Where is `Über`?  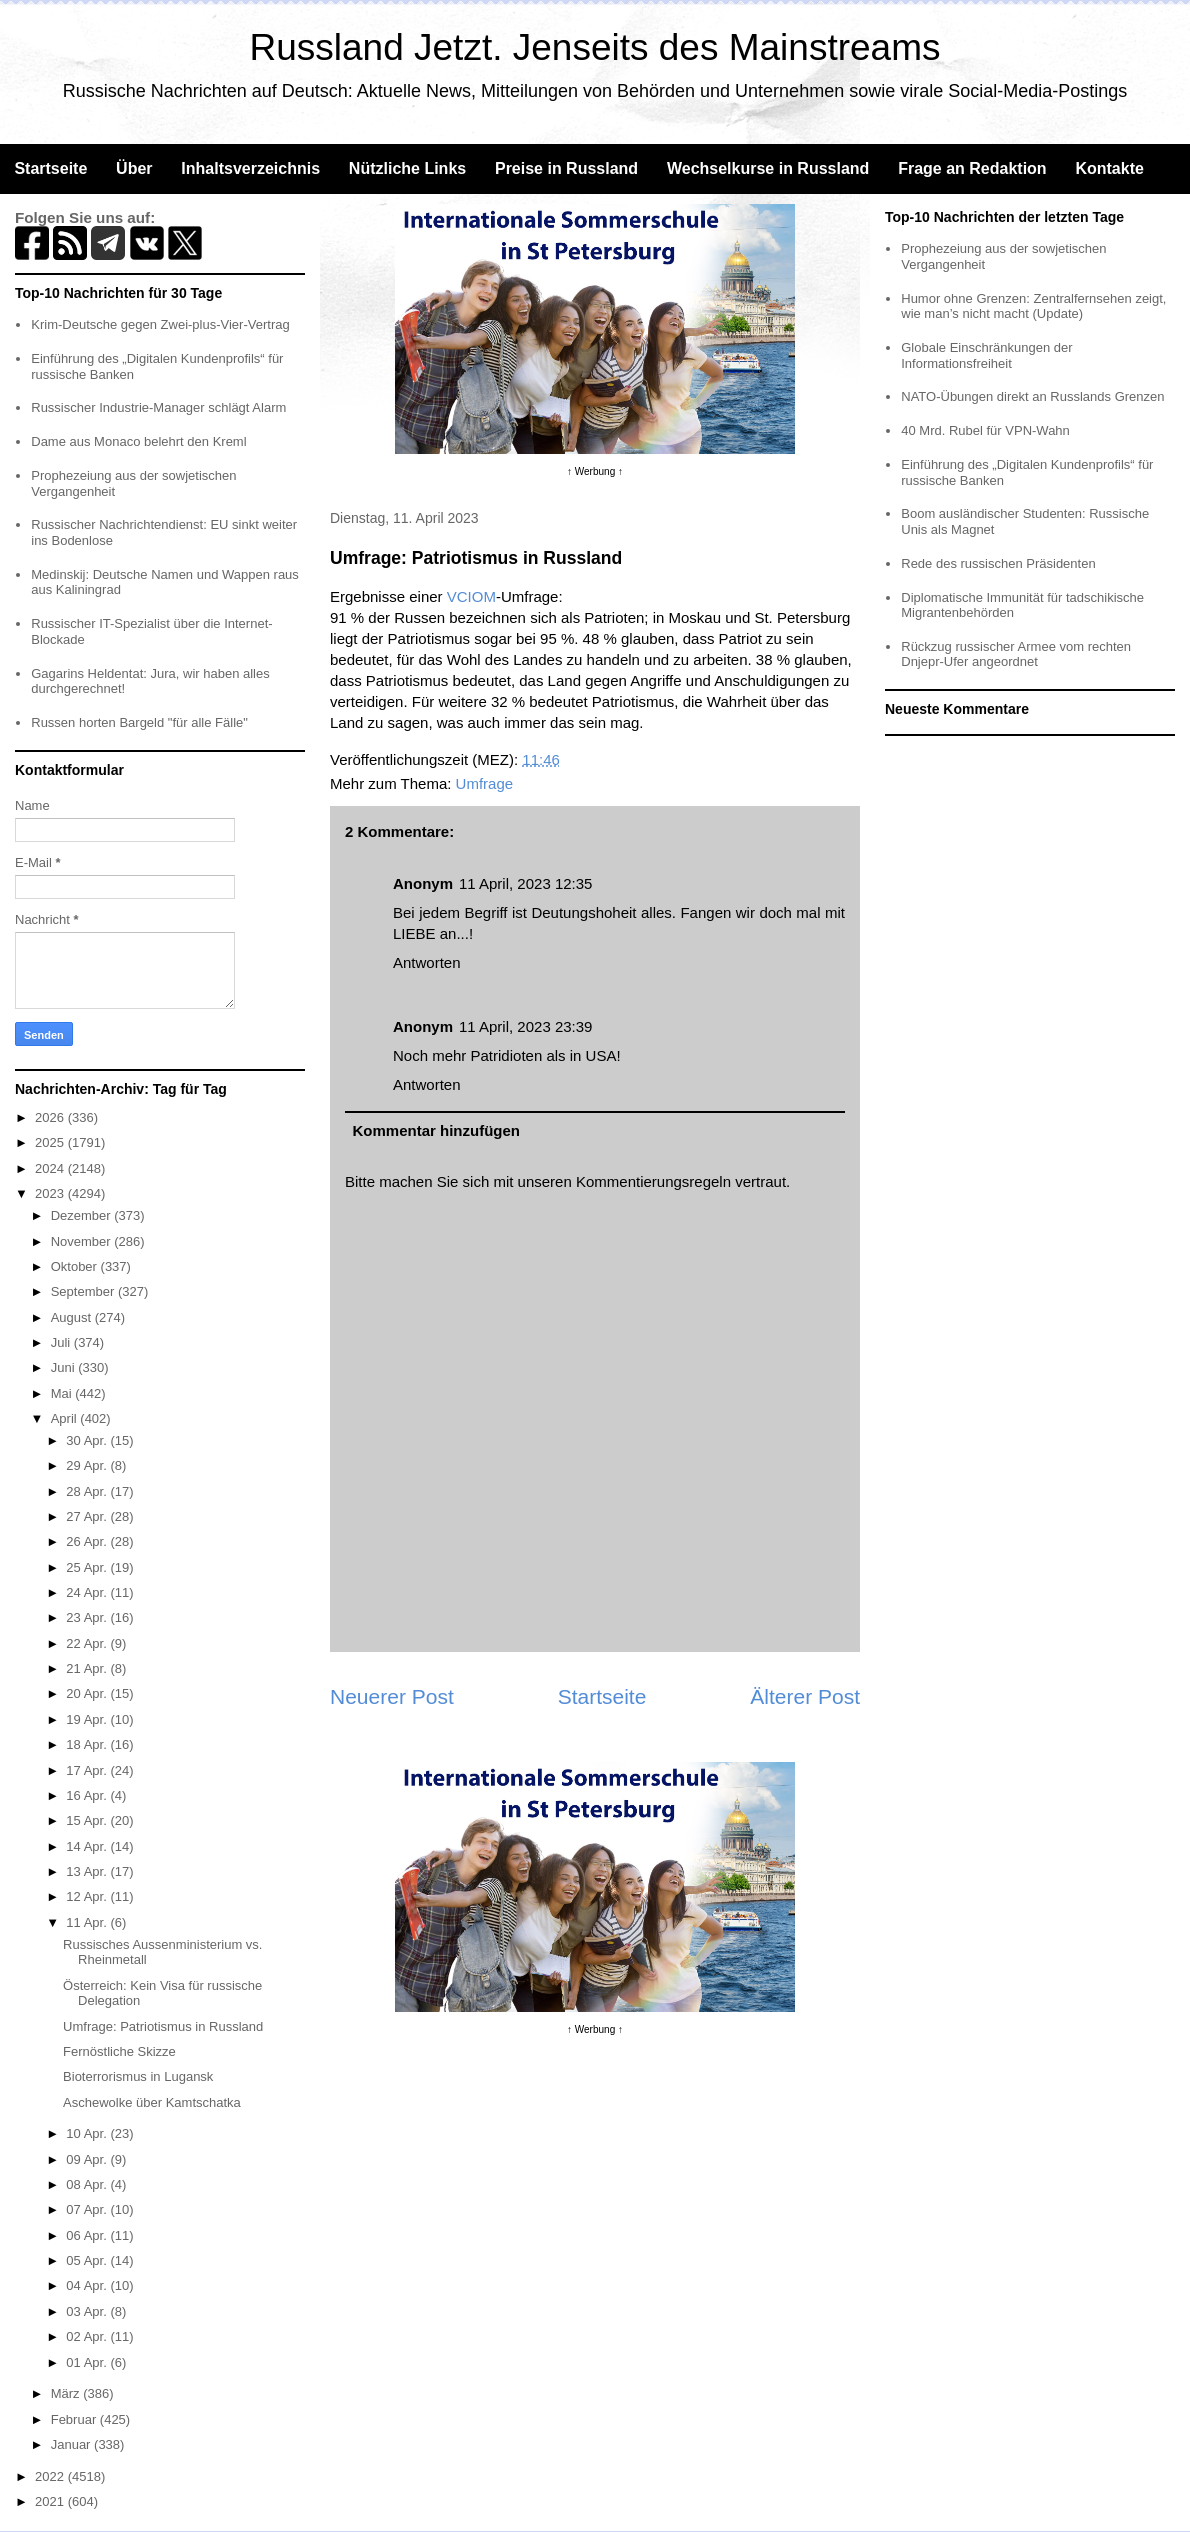
Über is located at coordinates (134, 168).